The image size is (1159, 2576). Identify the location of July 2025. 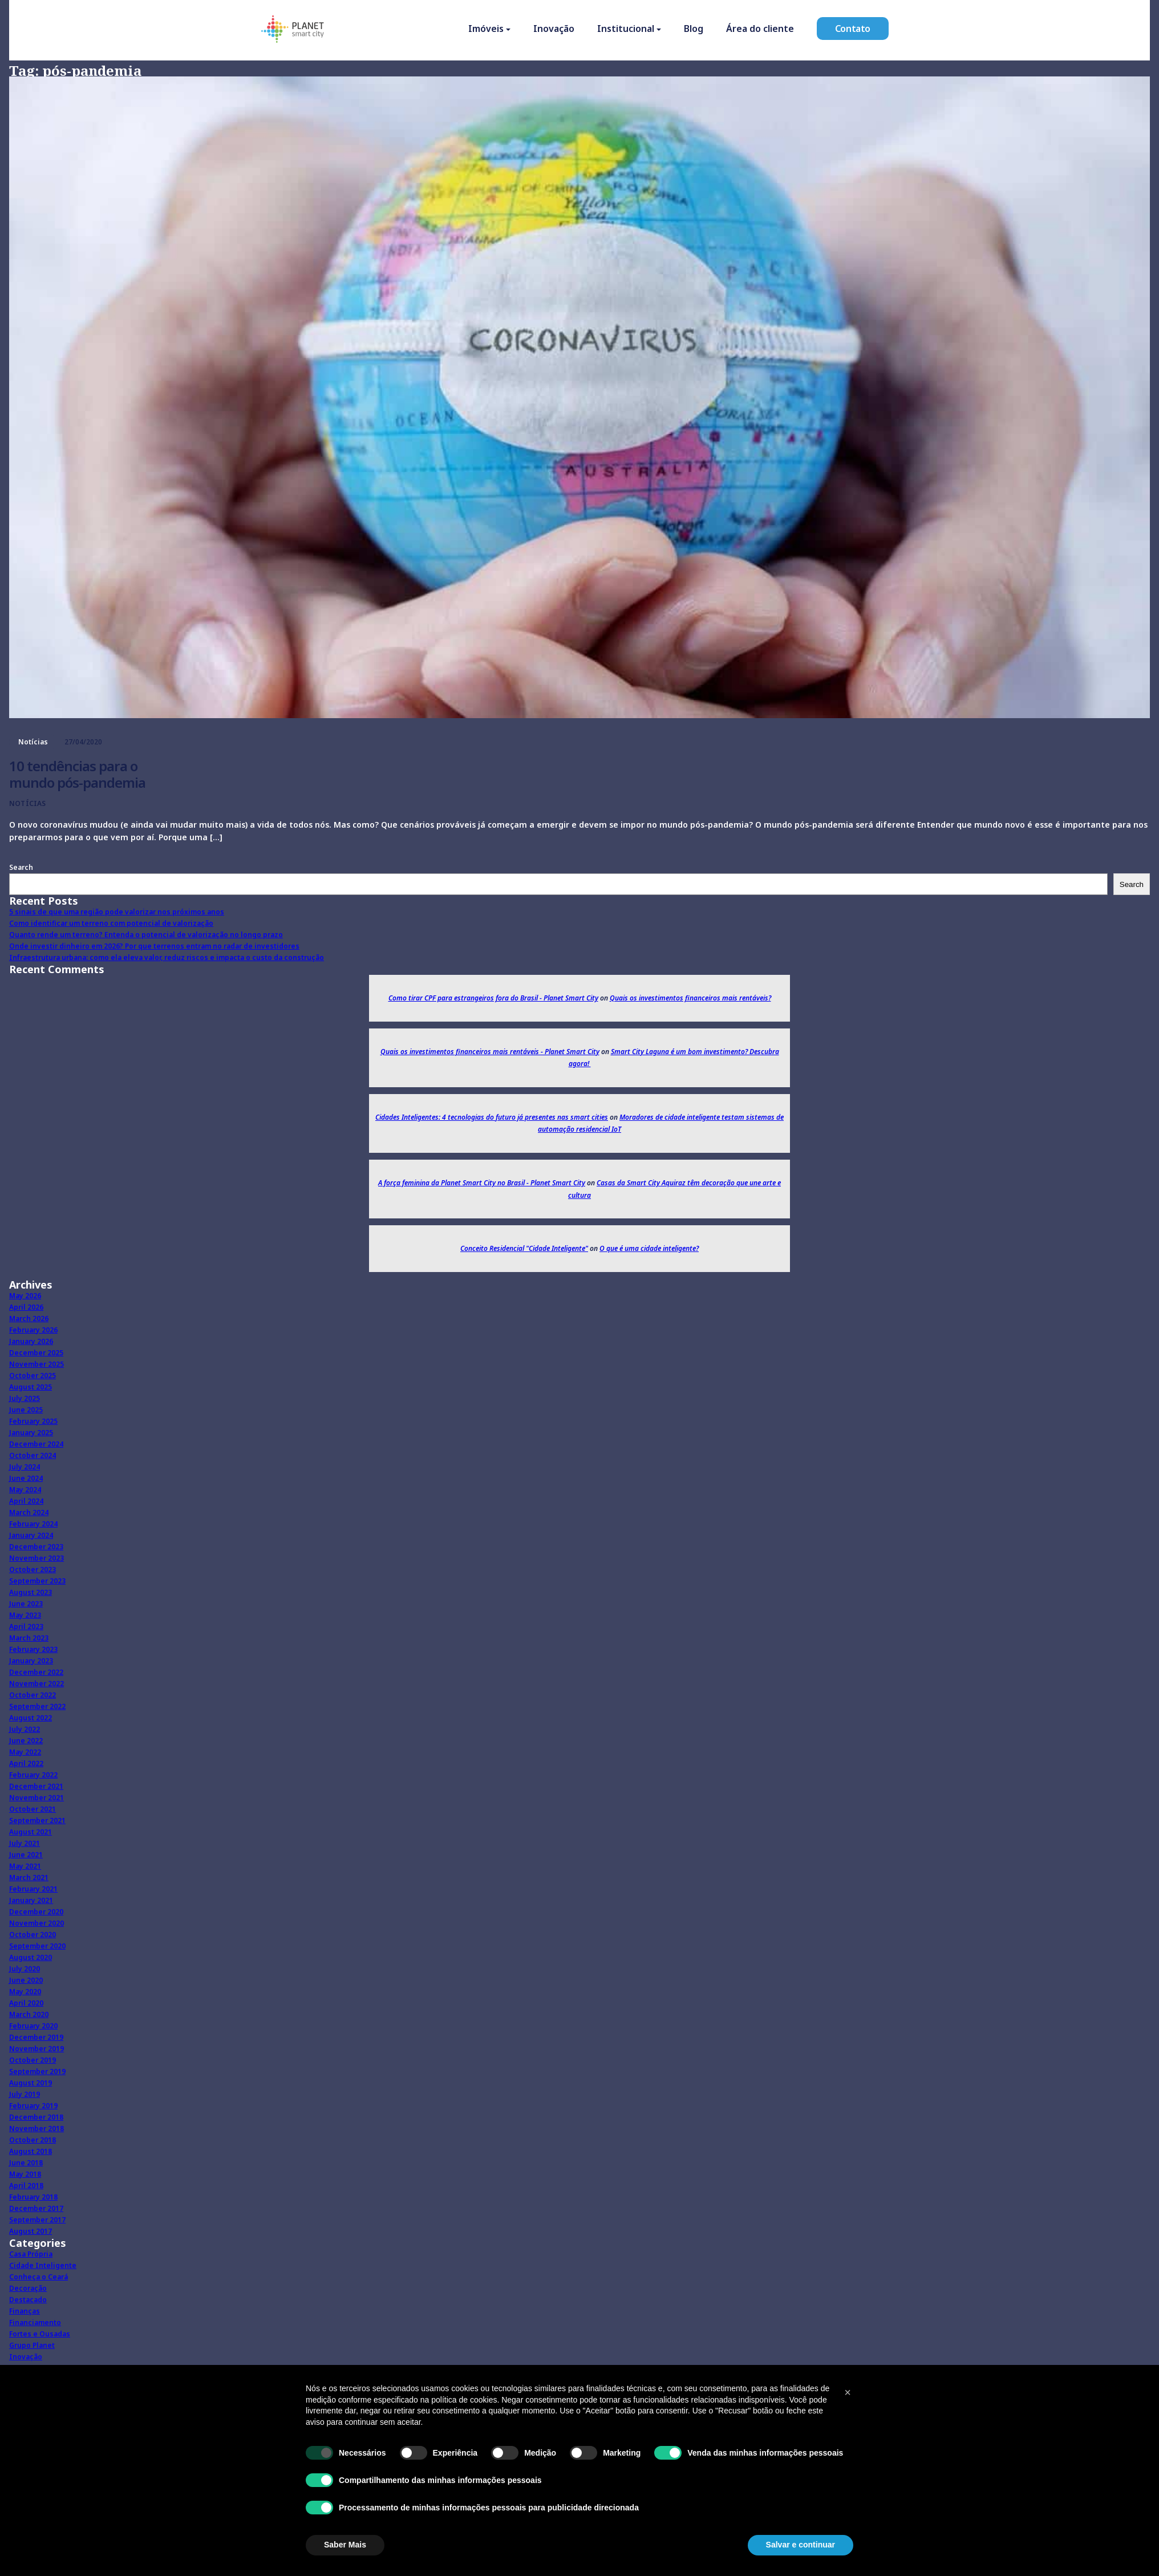
(24, 1398).